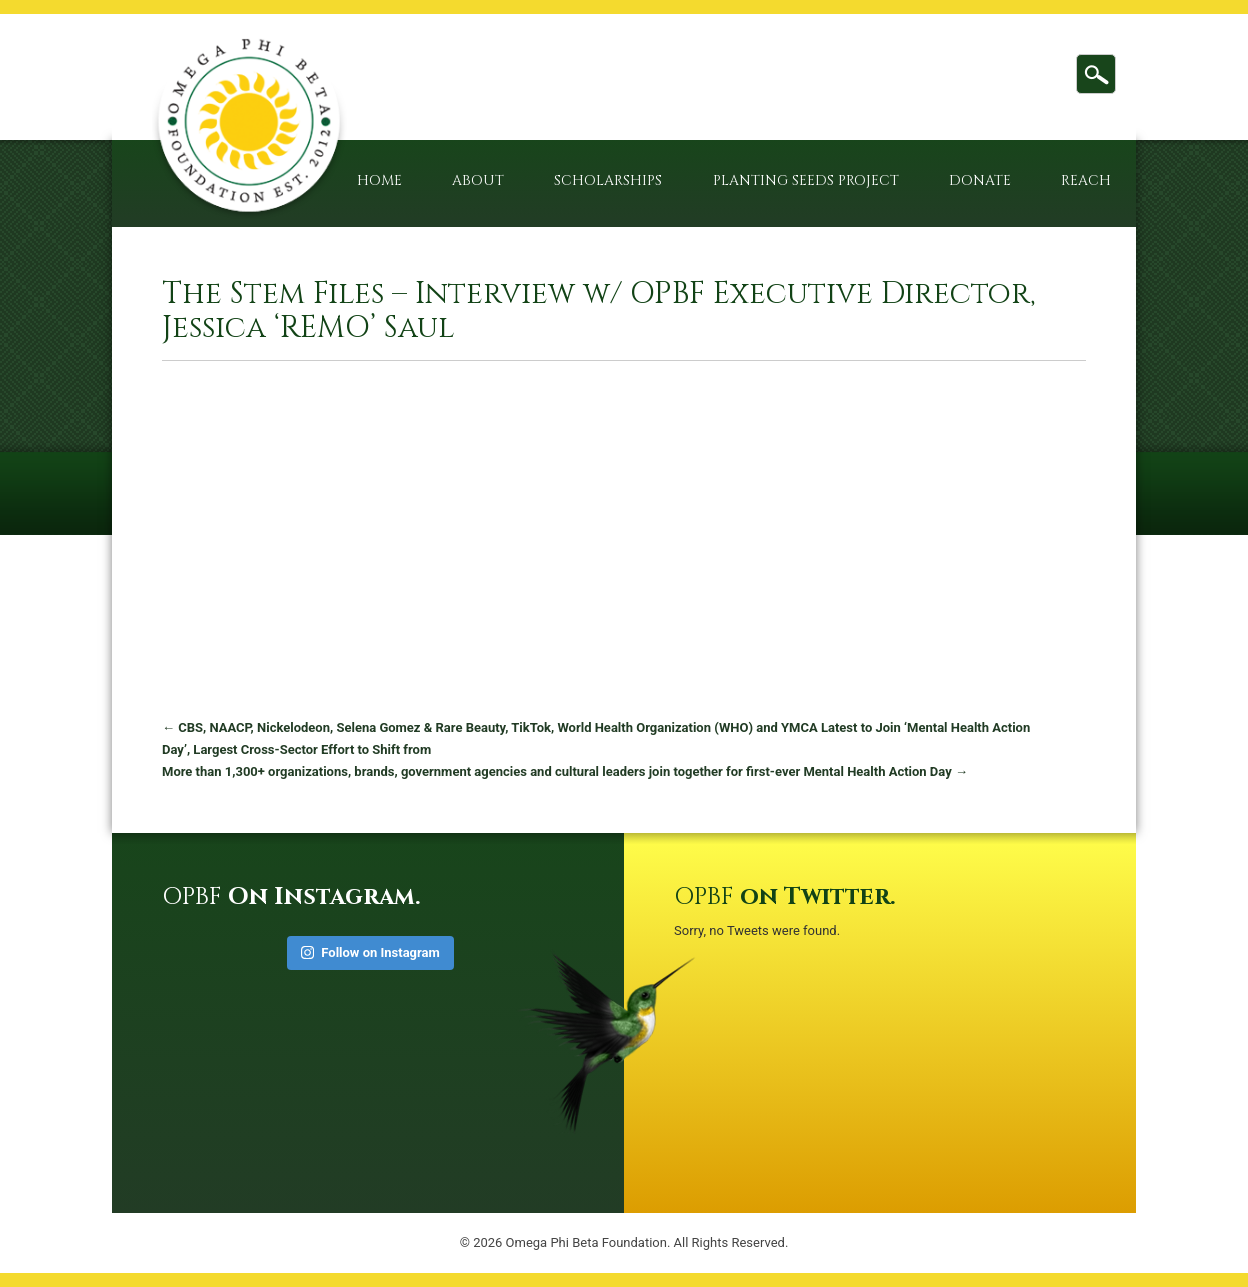 This screenshot has width=1248, height=1287. Describe the element at coordinates (379, 180) in the screenshot. I see `Home` at that location.